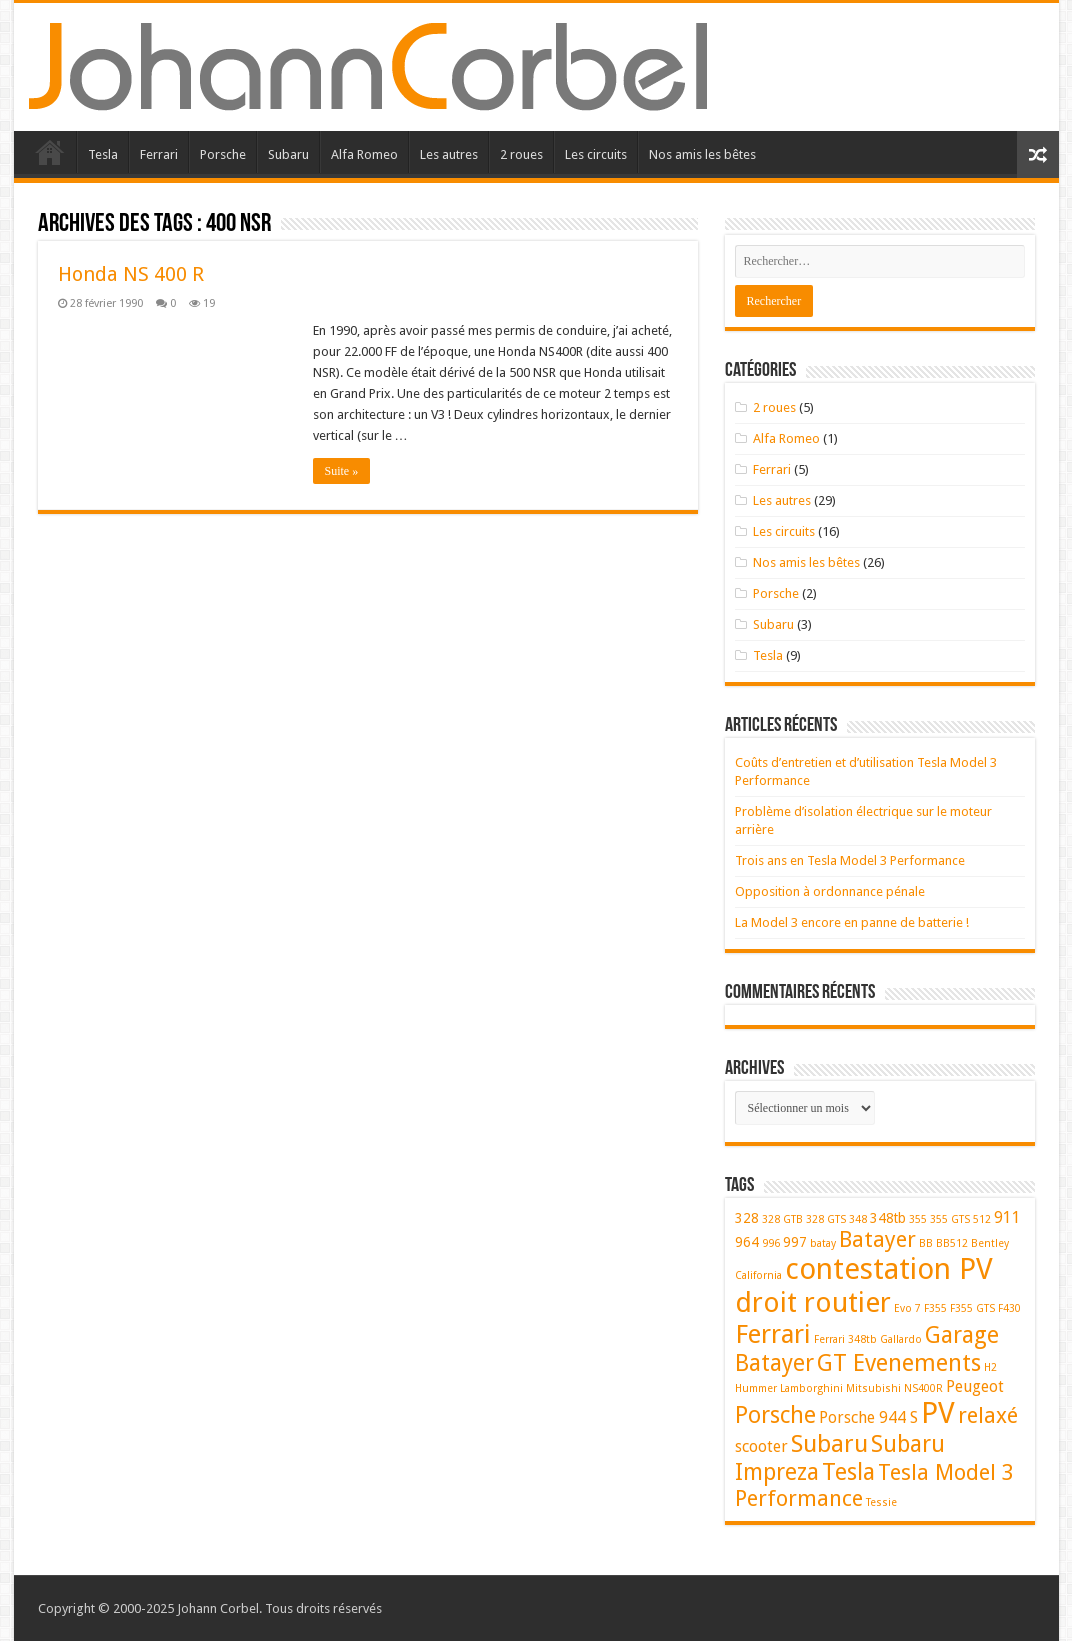 The height and width of the screenshot is (1641, 1072). What do you see at coordinates (773, 1334) in the screenshot?
I see `Ferrari [Ferrari (14 éléments)]` at bounding box center [773, 1334].